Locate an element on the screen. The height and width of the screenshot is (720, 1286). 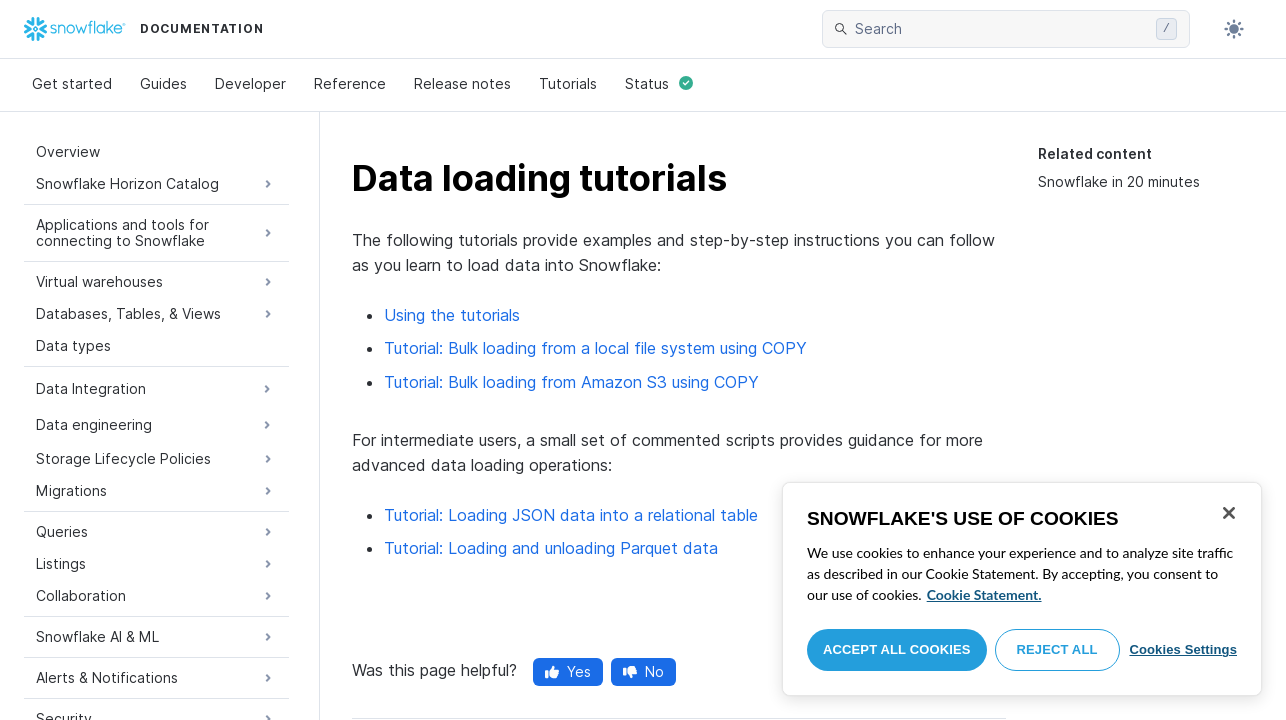
Snowflake in 20 minutes is located at coordinates (1119, 181).